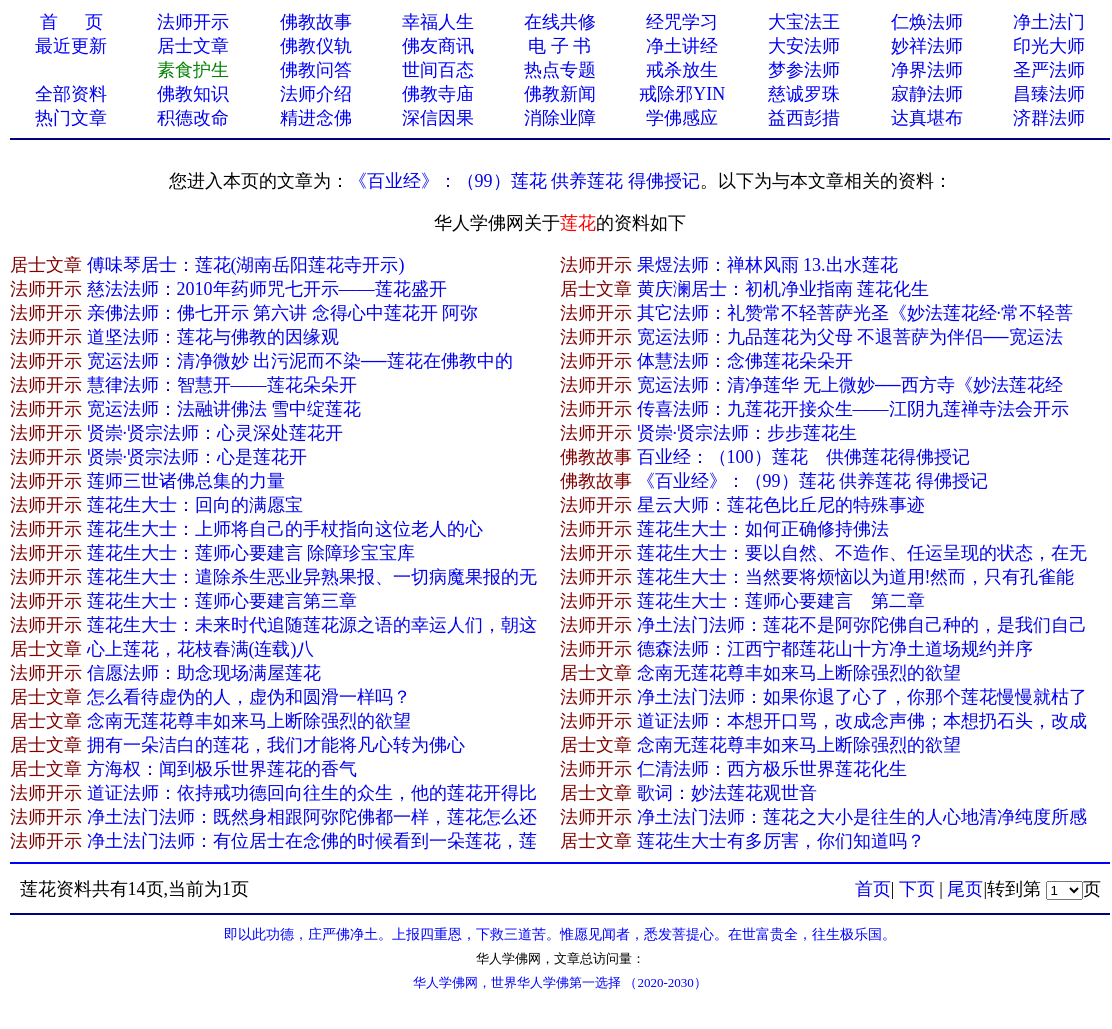 This screenshot has width=1112, height=1029. I want to click on 其它法师：礼赞常不轻菩萨光圣《妙法莲花经·常不轻菩, so click(855, 313).